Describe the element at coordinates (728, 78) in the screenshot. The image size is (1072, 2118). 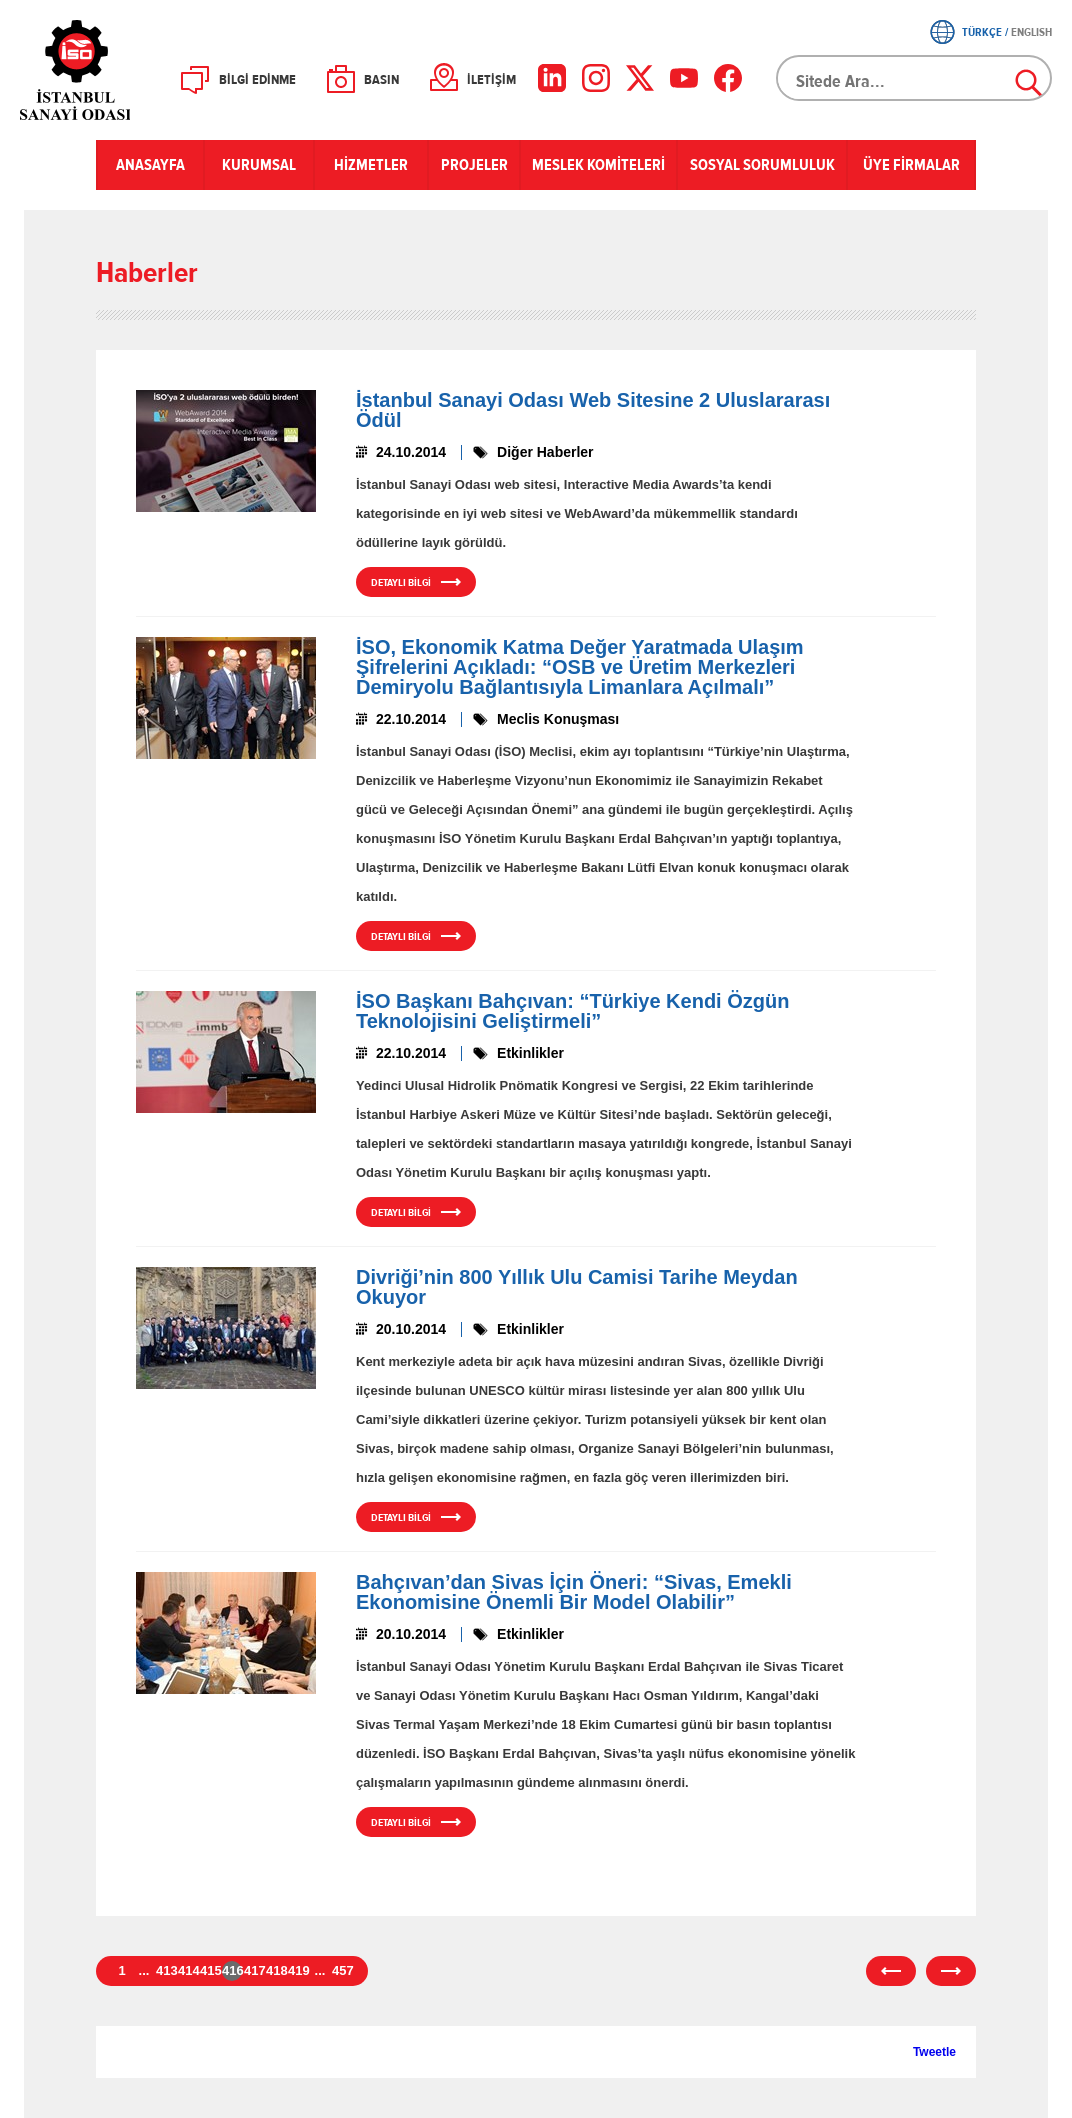
I see `[Facebook]` at that location.